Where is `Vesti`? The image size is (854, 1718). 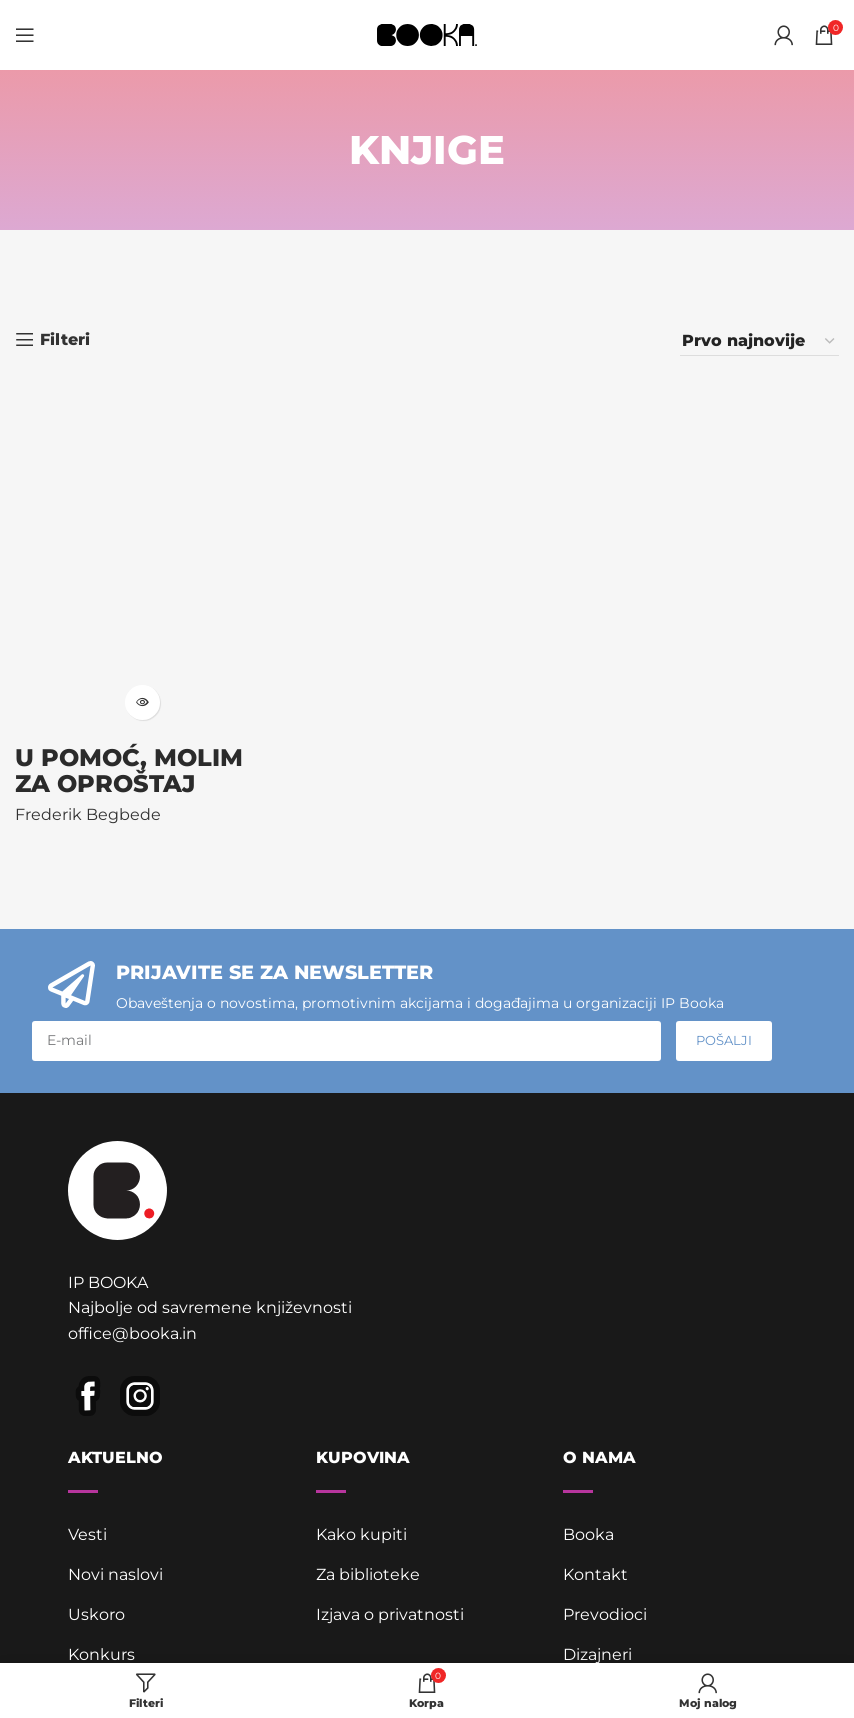 Vesti is located at coordinates (87, 1534).